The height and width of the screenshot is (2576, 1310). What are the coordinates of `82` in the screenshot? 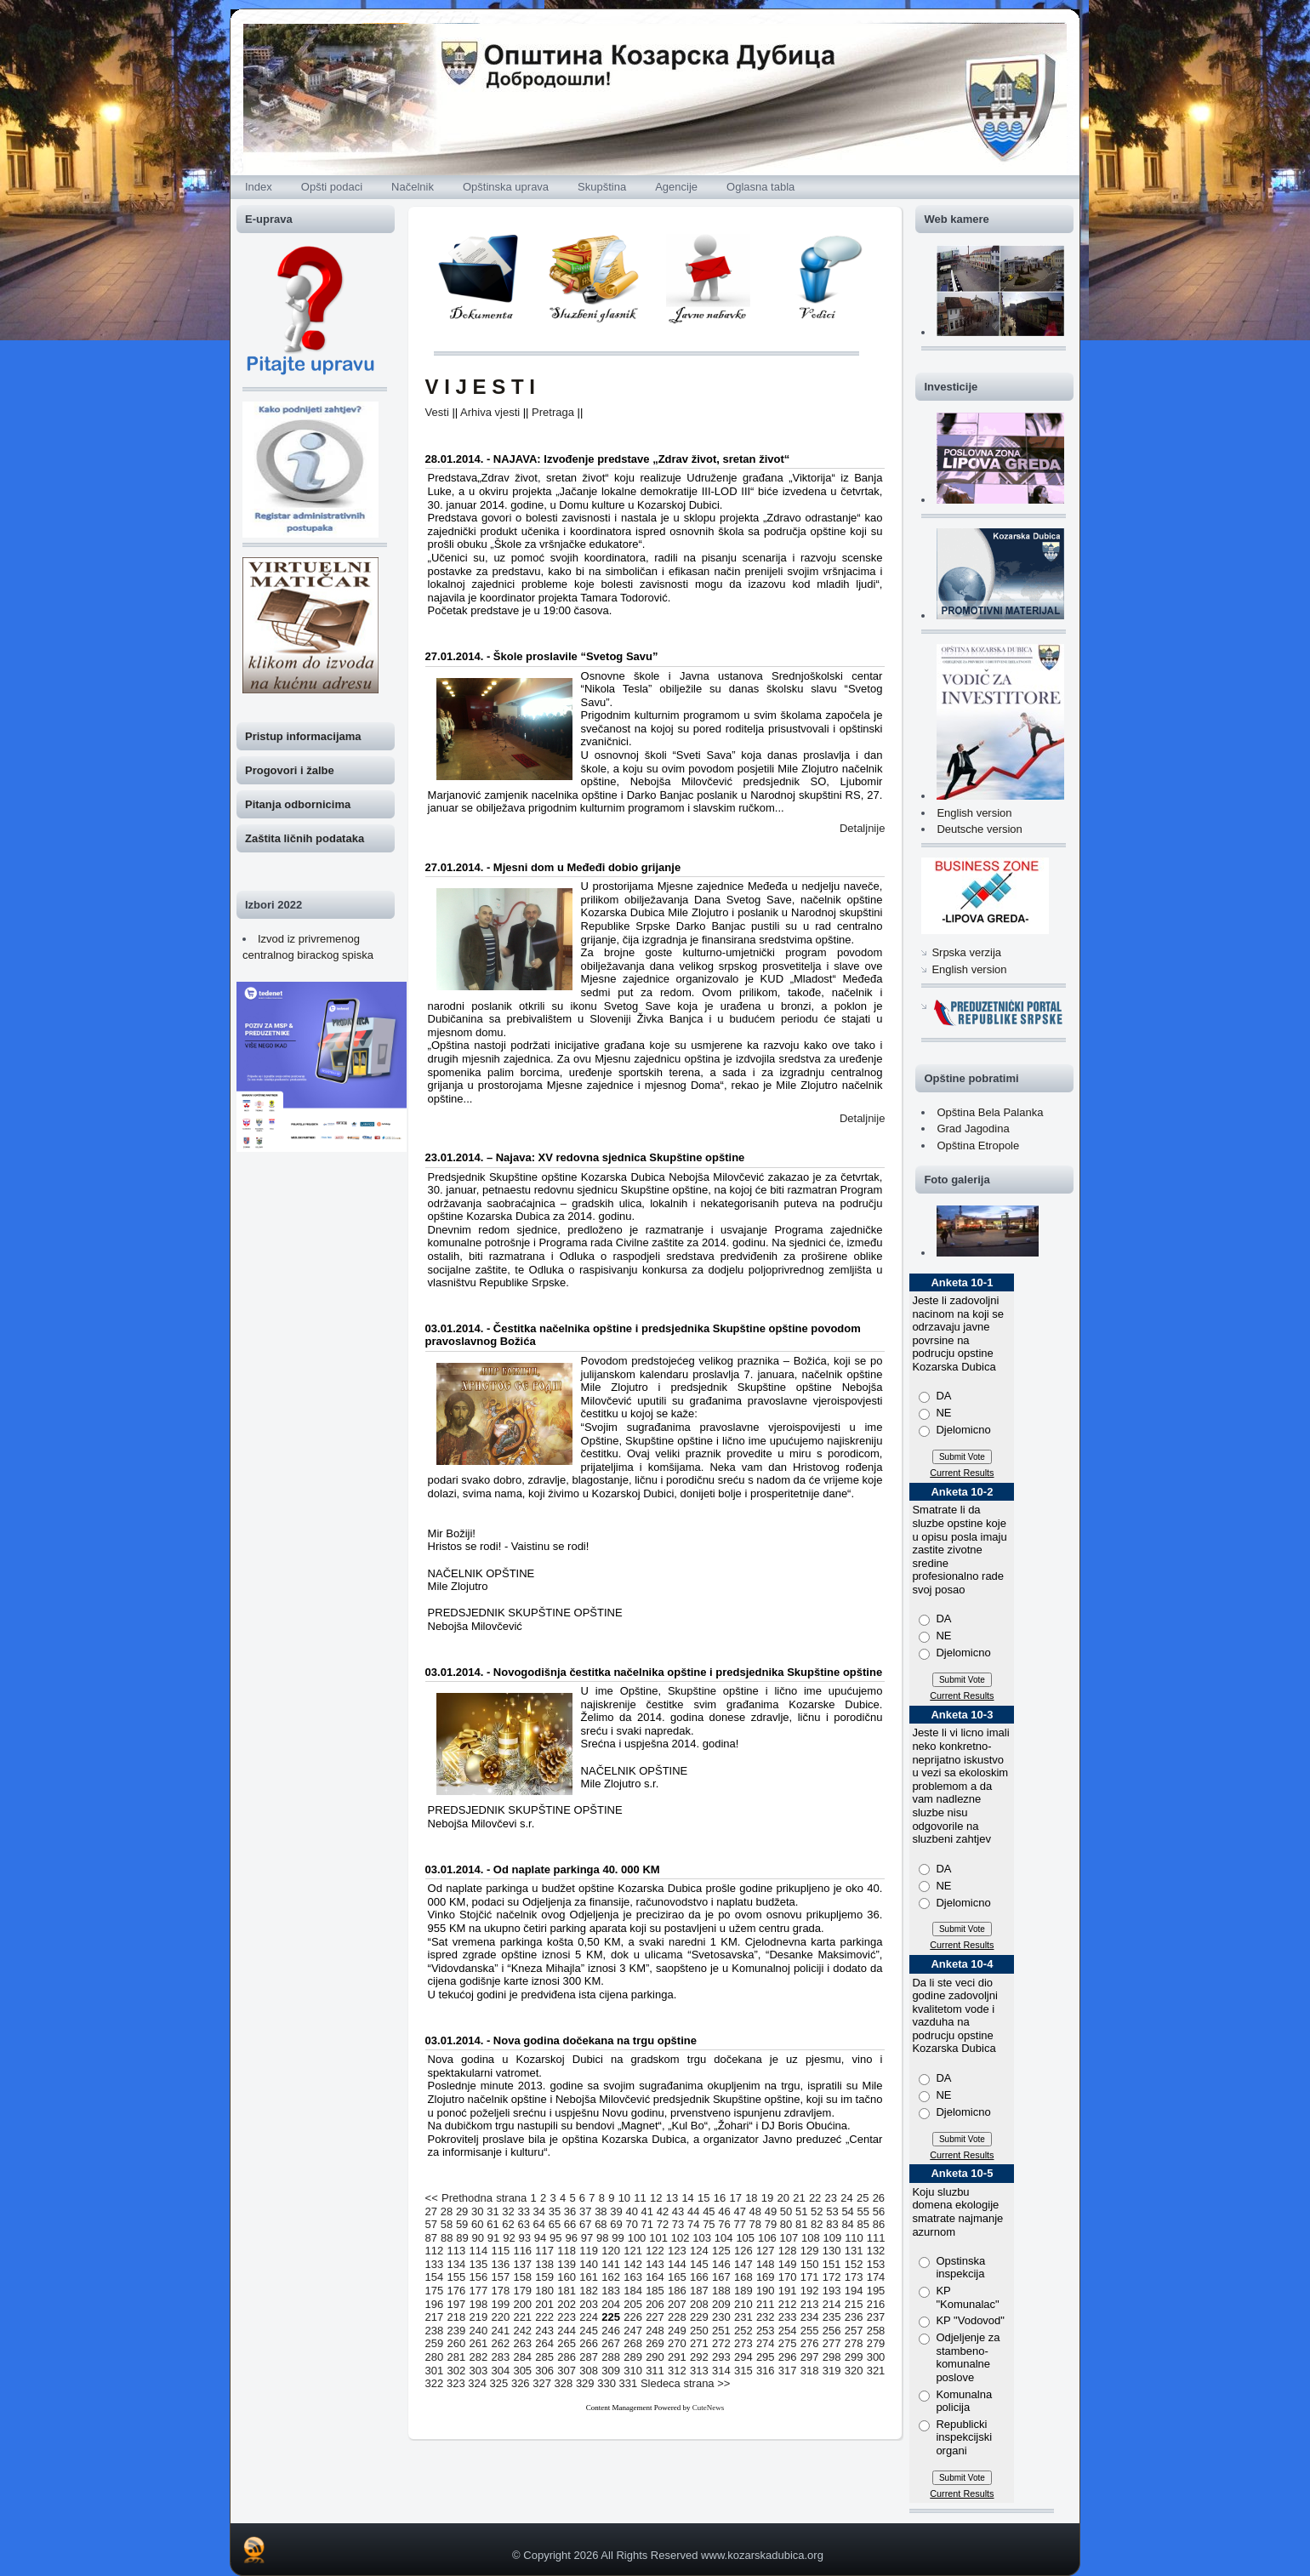 It's located at (817, 2224).